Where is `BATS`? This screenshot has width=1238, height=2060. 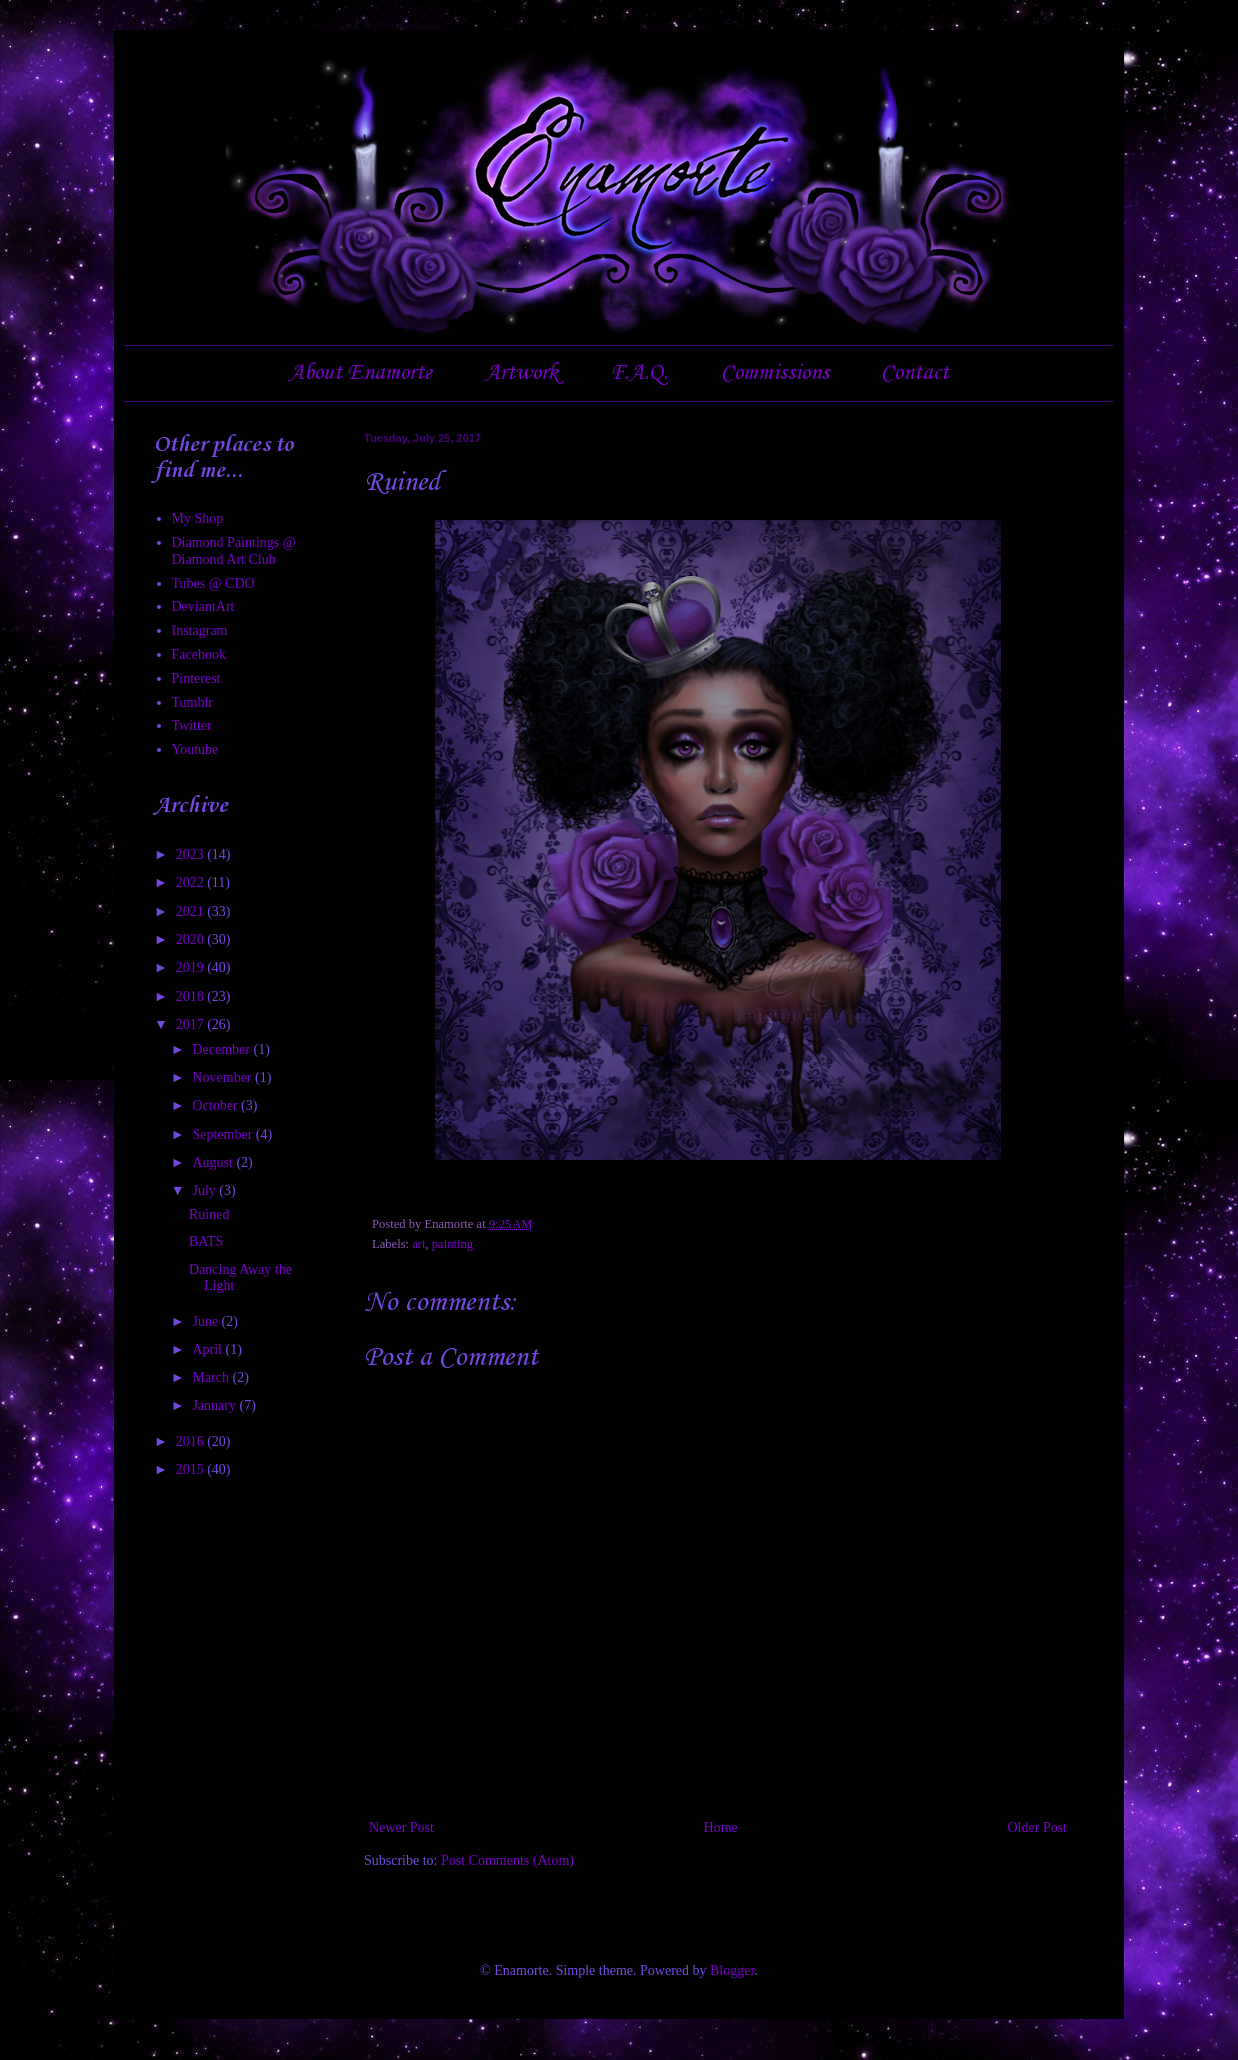
BATS is located at coordinates (206, 1241).